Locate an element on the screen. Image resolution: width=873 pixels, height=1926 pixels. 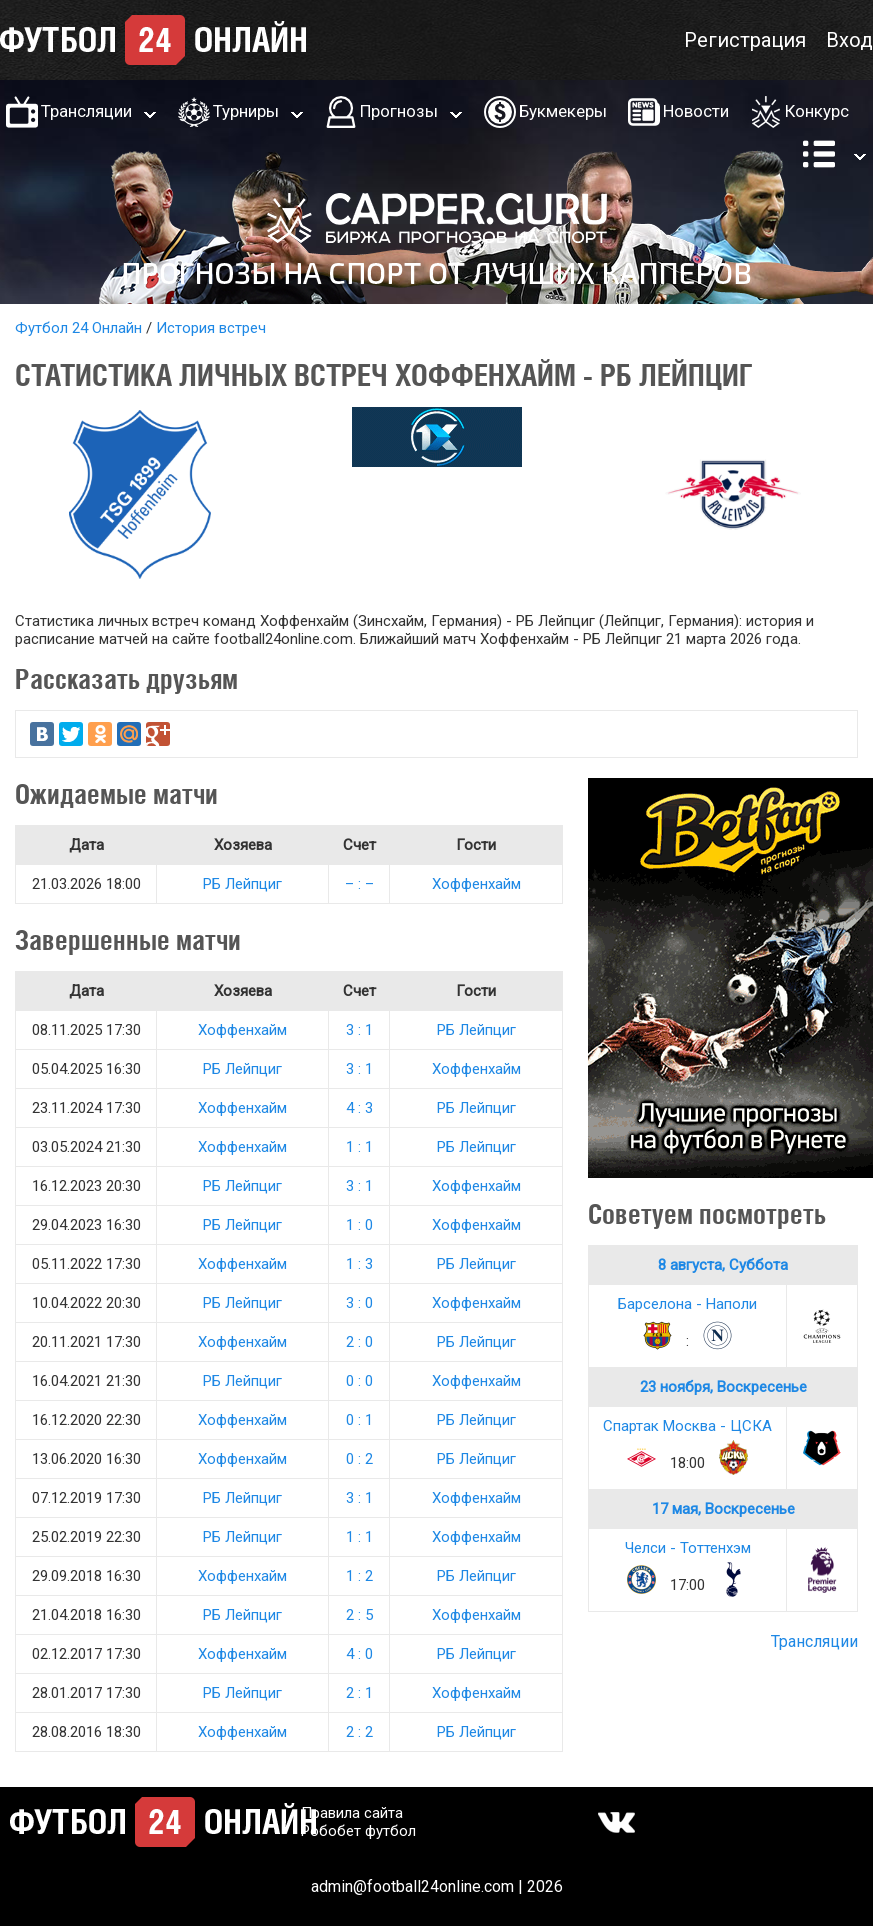
Турниры is located at coordinates (246, 111).